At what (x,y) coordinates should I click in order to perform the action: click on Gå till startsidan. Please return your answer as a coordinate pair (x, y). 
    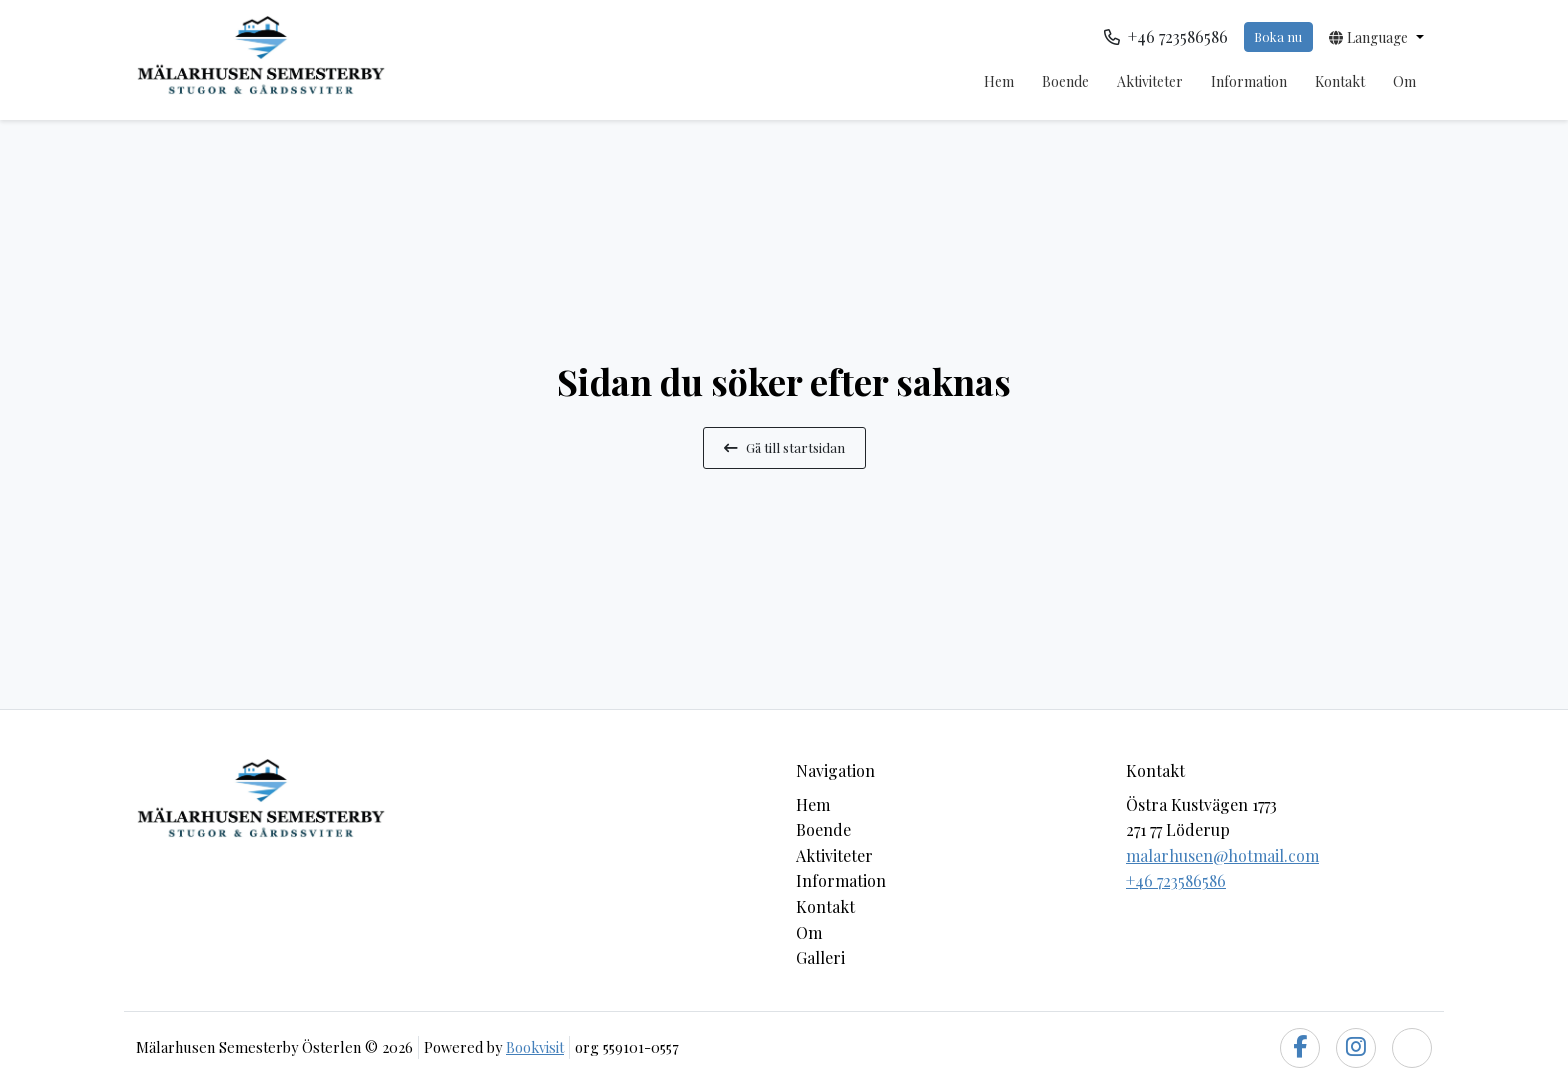
    Looking at the image, I should click on (784, 447).